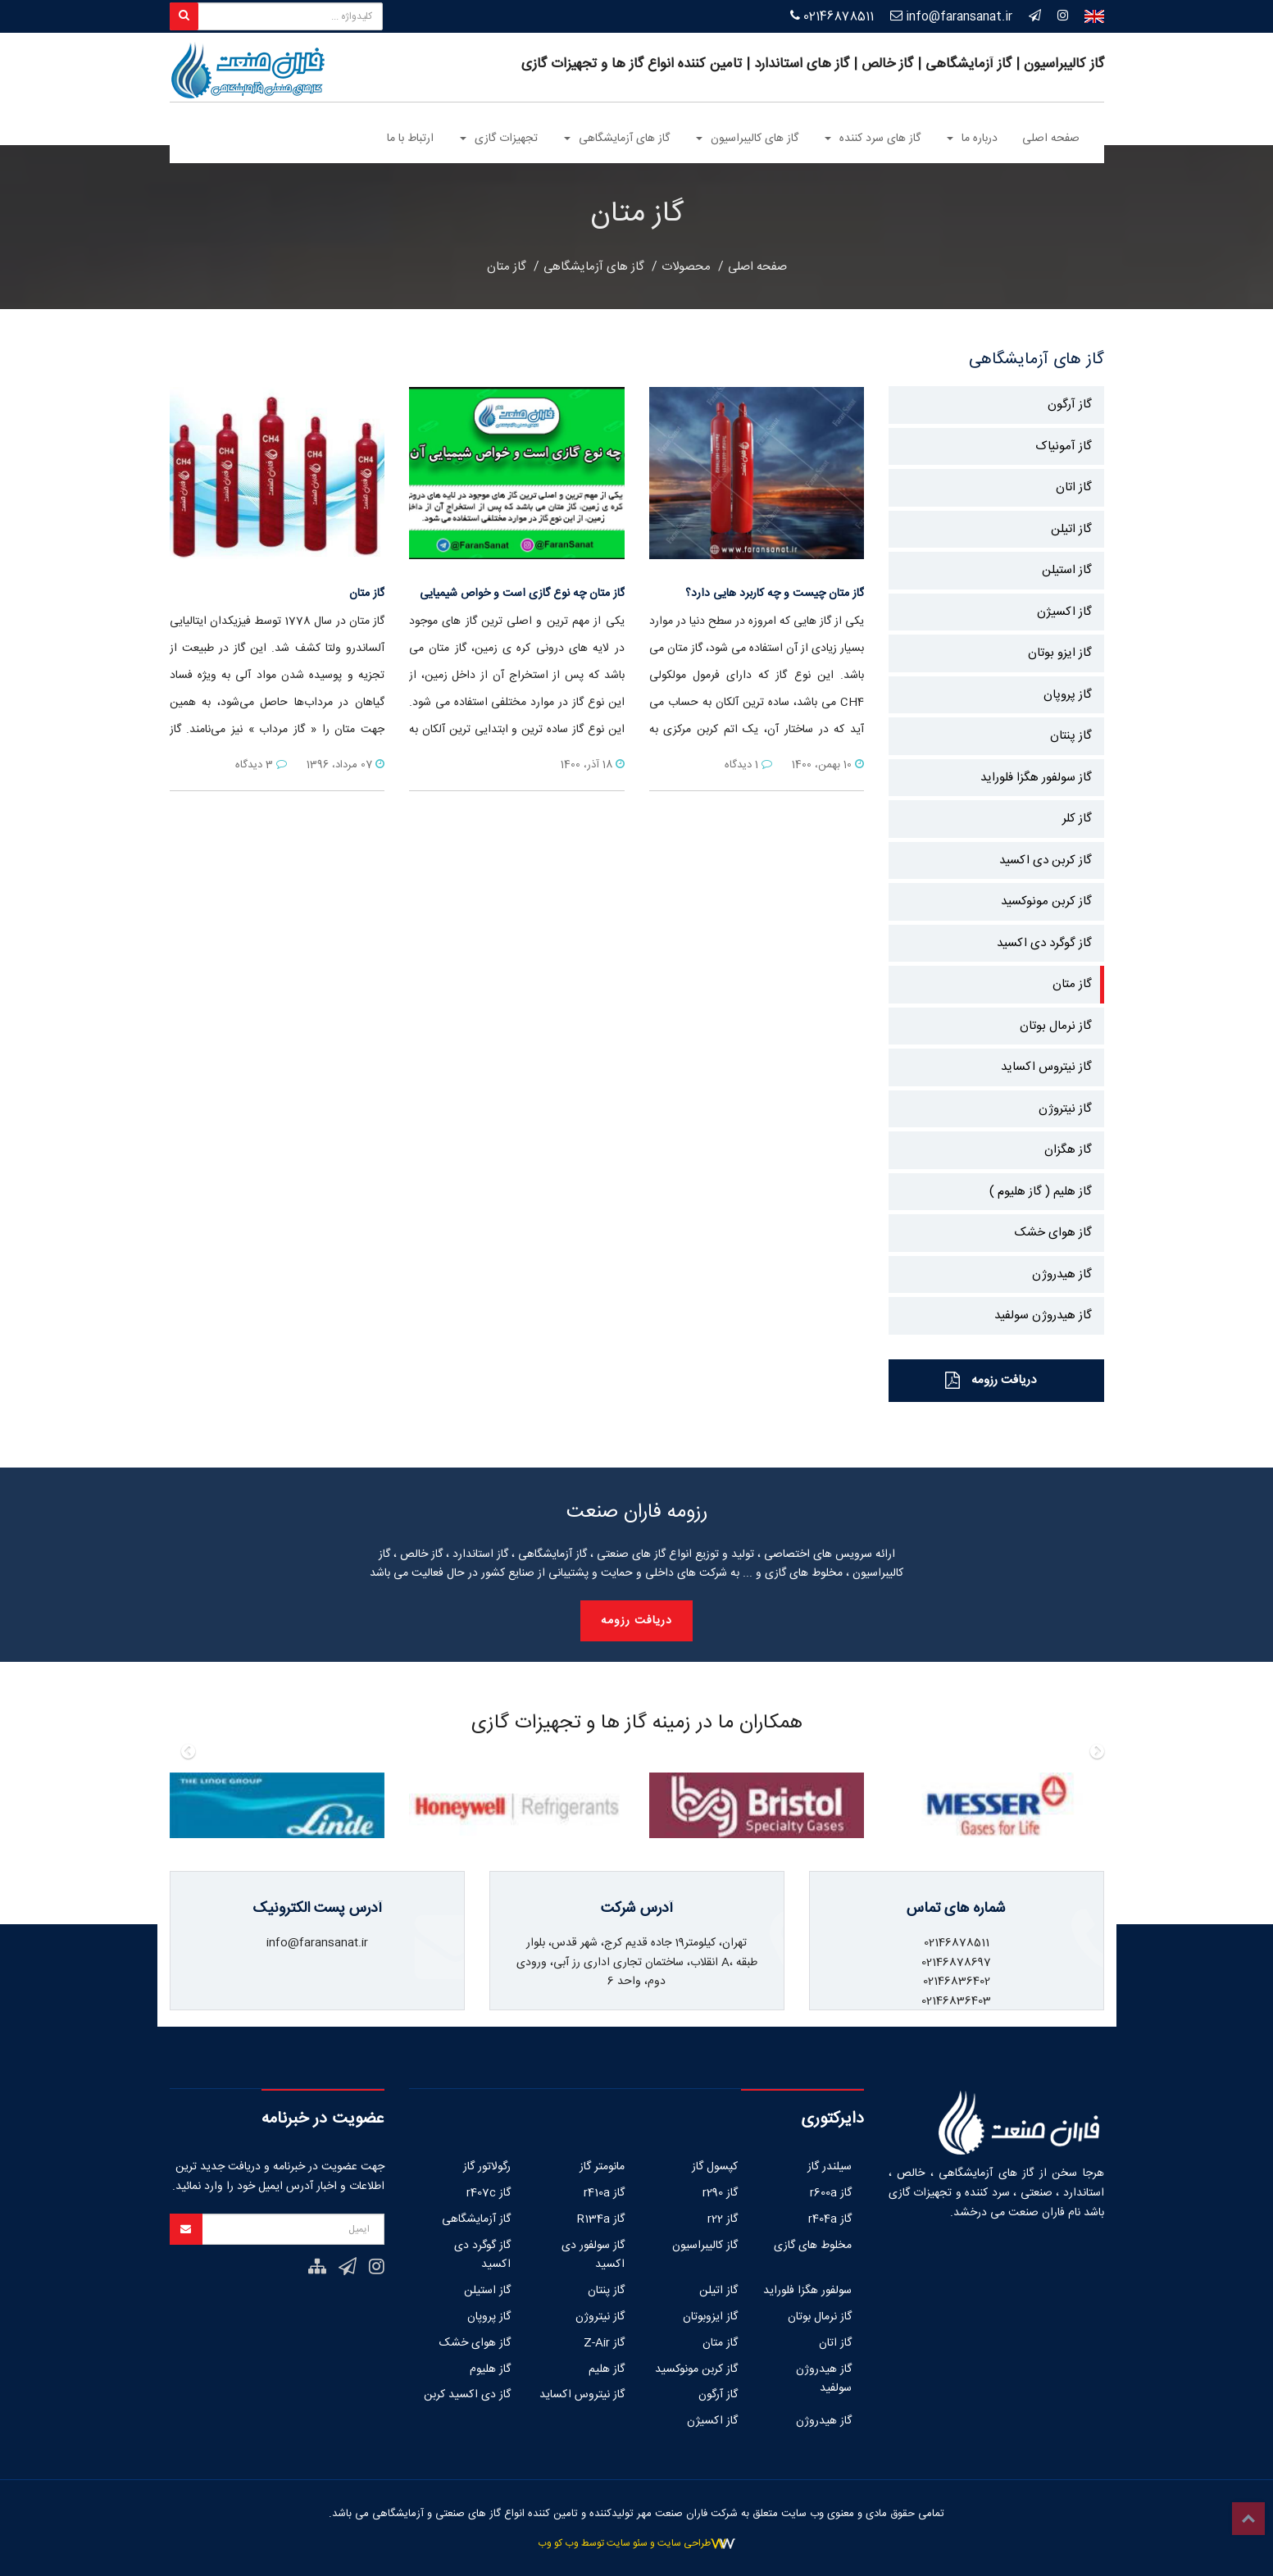 The height and width of the screenshot is (2576, 1273). Describe the element at coordinates (1036, 777) in the screenshot. I see `گاز سولفور هگزا فلوراید` at that location.